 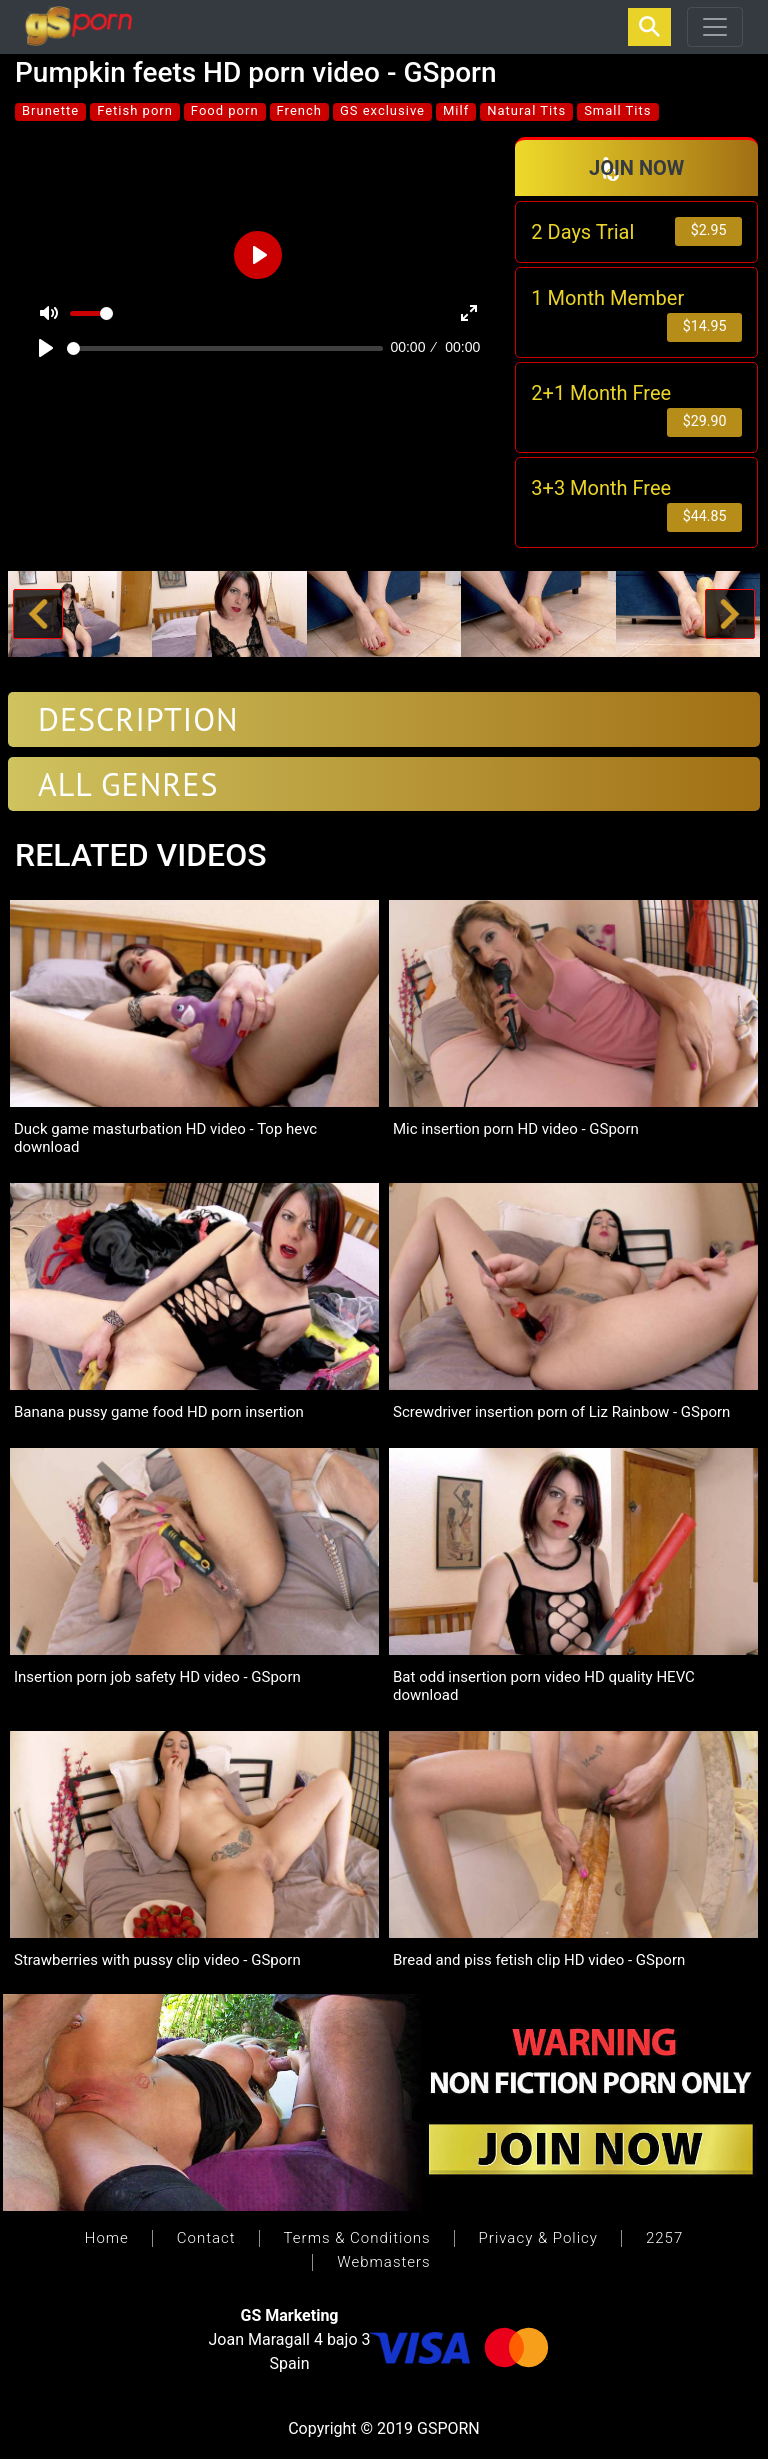 What do you see at coordinates (357, 2238) in the screenshot?
I see `Terms & Conditions` at bounding box center [357, 2238].